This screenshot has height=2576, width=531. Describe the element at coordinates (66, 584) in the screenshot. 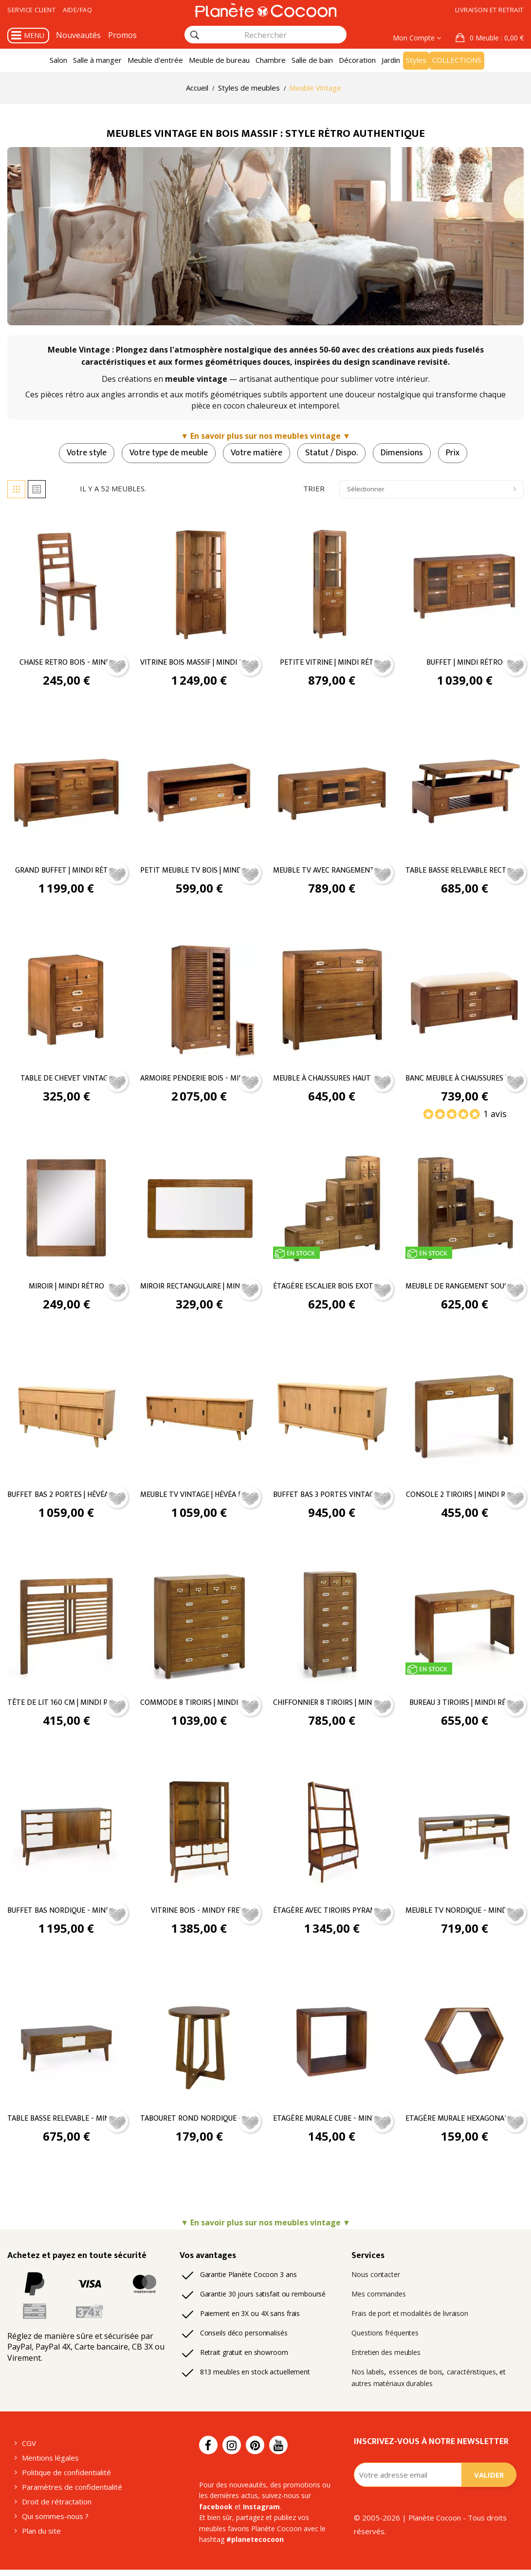

I see `[Chaise Retro Bois - Mindi - Vintage]` at that location.